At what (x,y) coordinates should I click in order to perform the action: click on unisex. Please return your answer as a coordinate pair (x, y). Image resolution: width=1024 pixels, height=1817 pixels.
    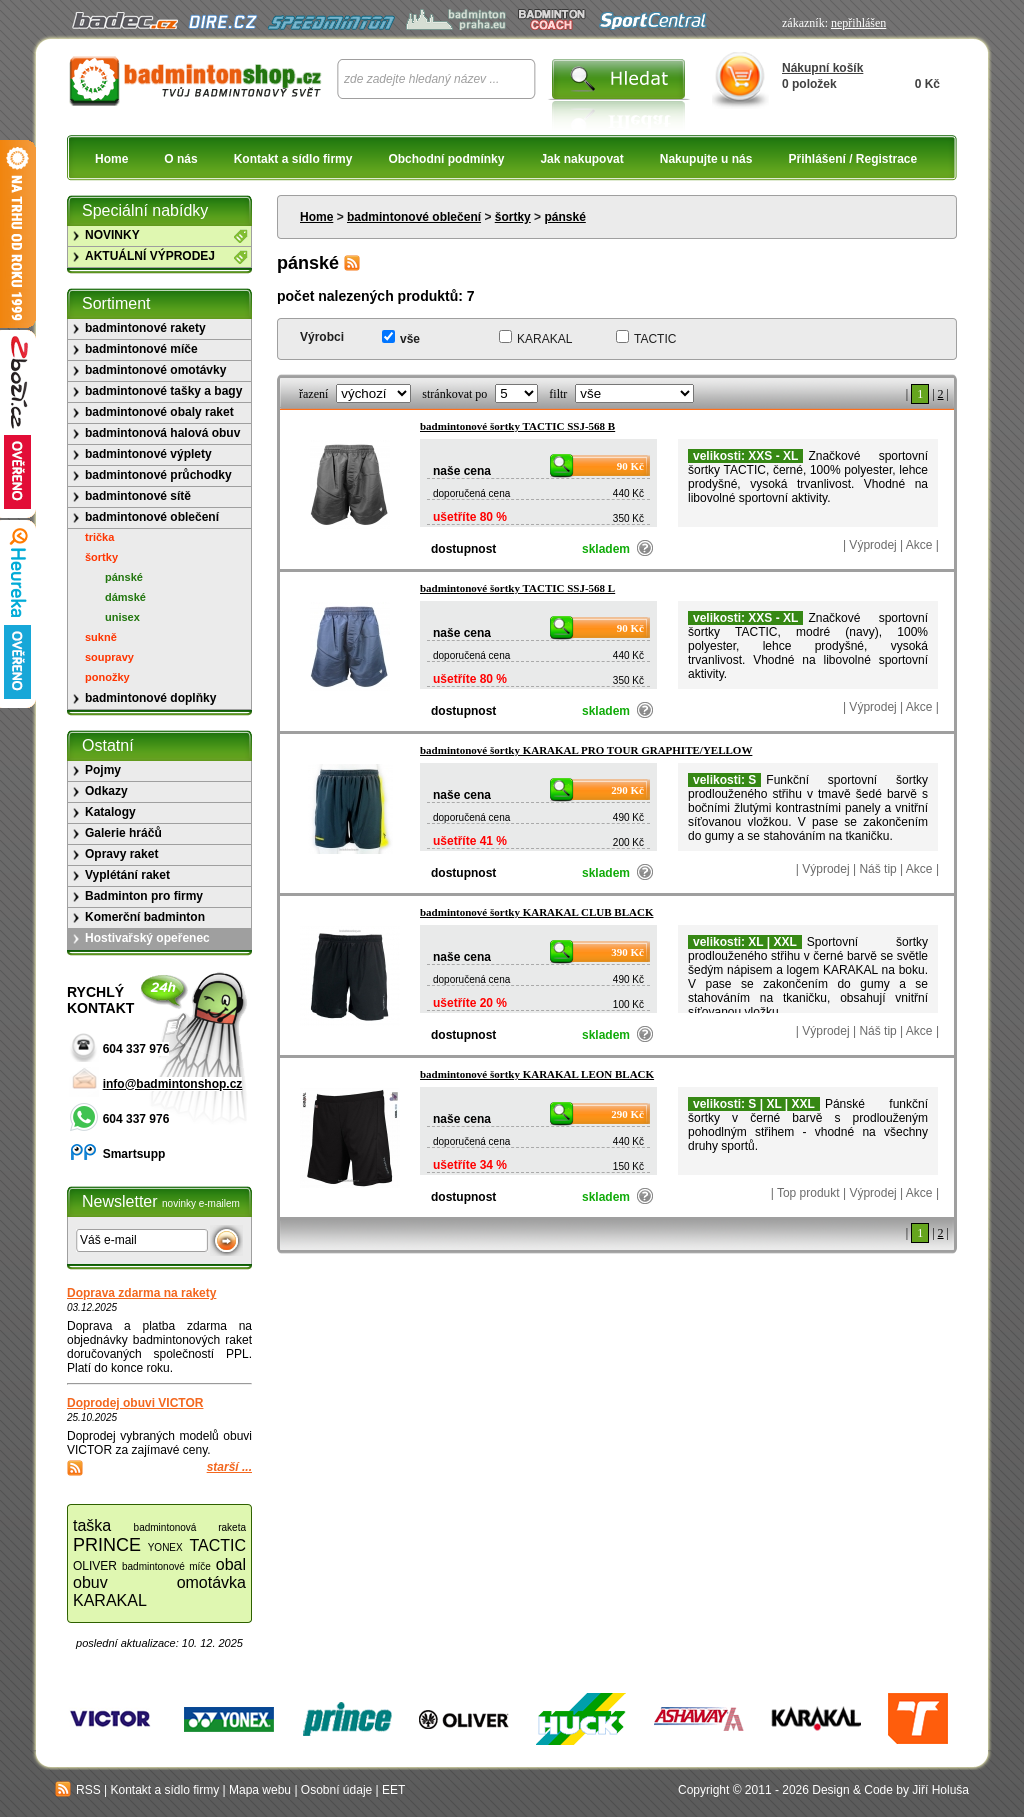
    Looking at the image, I should click on (122, 617).